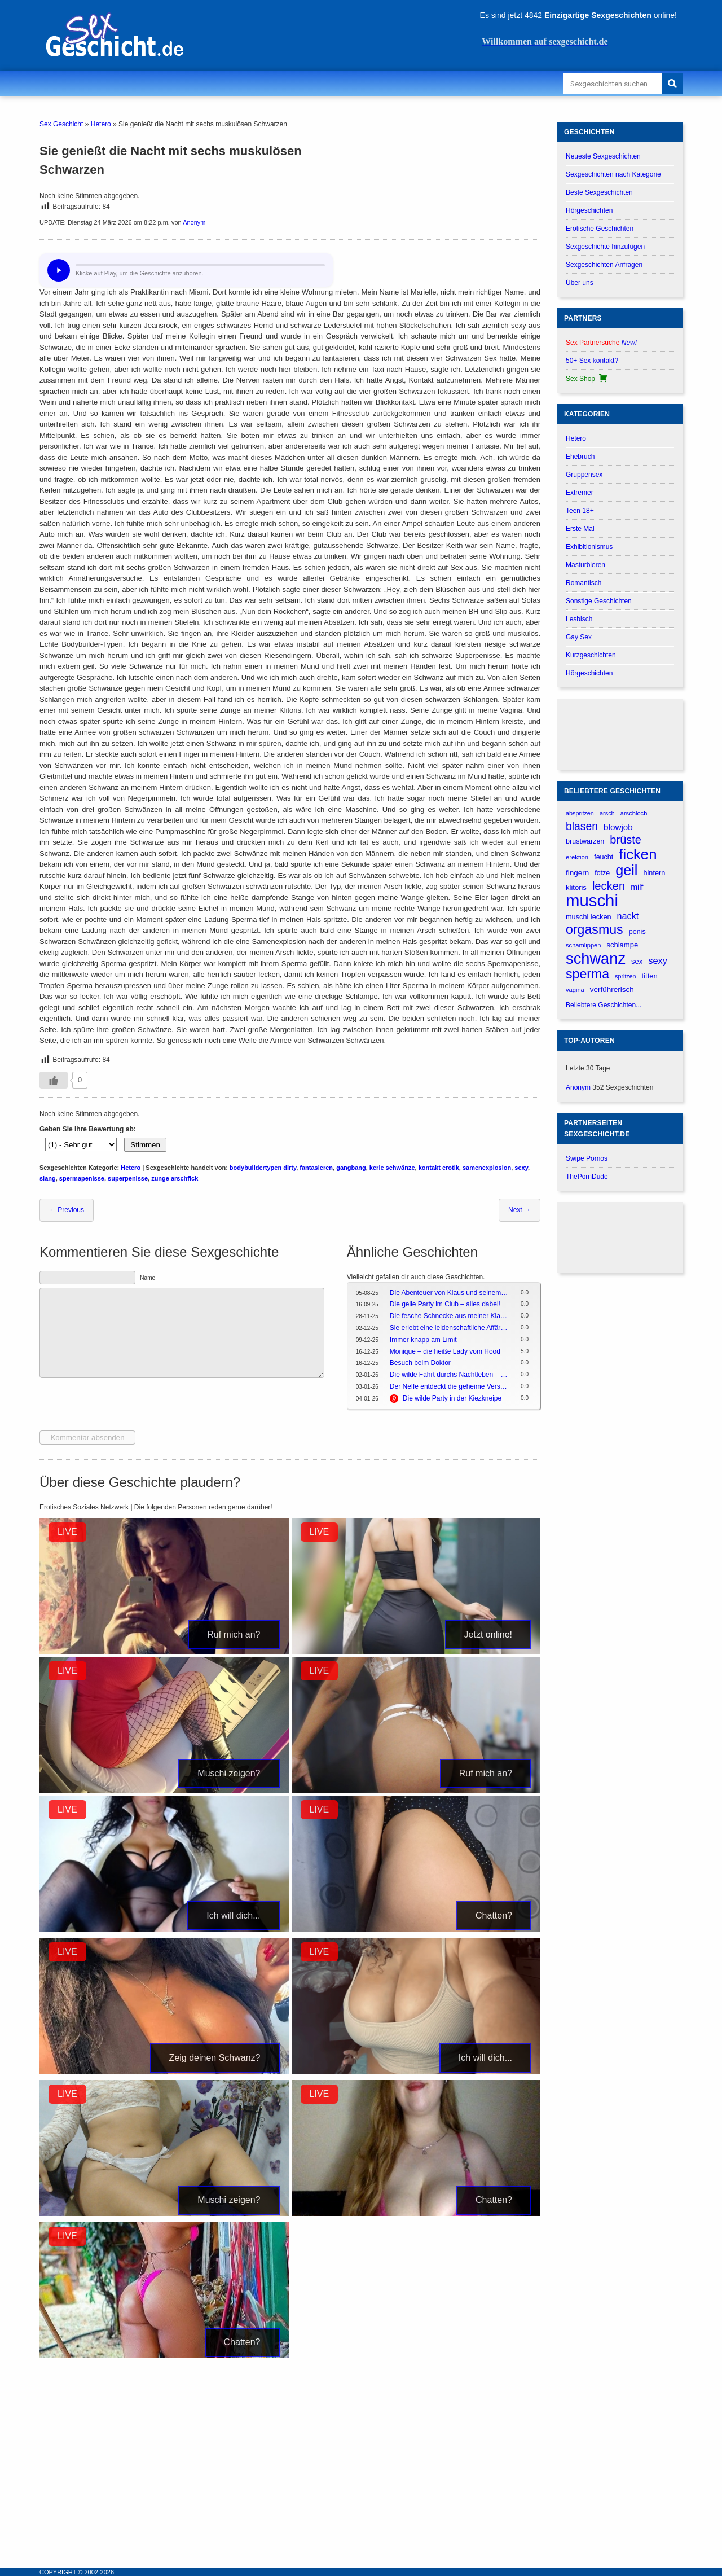 The image size is (722, 2576). What do you see at coordinates (576, 887) in the screenshot?
I see `klitoris [klitoris (189 verhalen)]` at bounding box center [576, 887].